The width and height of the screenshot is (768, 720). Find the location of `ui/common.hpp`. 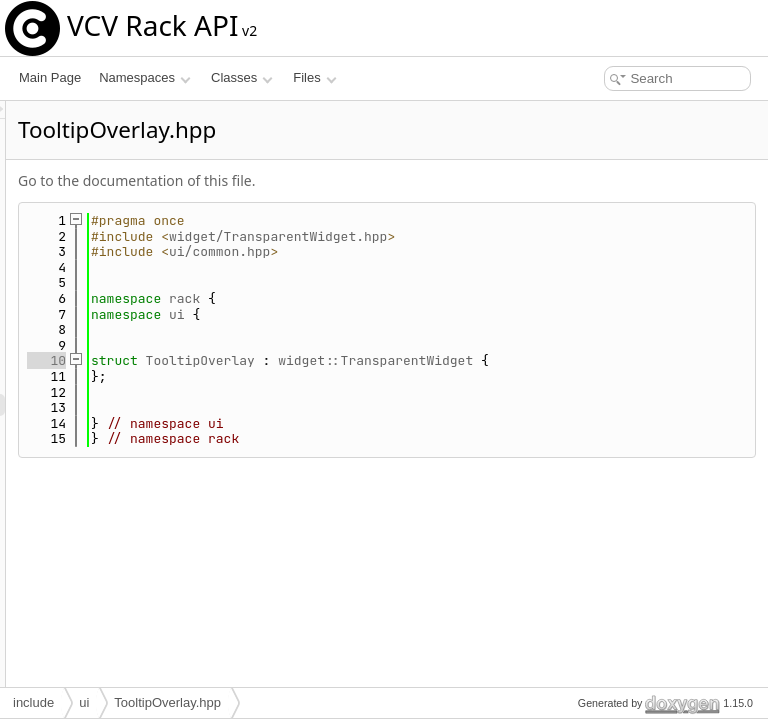

ui/common.hpp is located at coordinates (469, 251).